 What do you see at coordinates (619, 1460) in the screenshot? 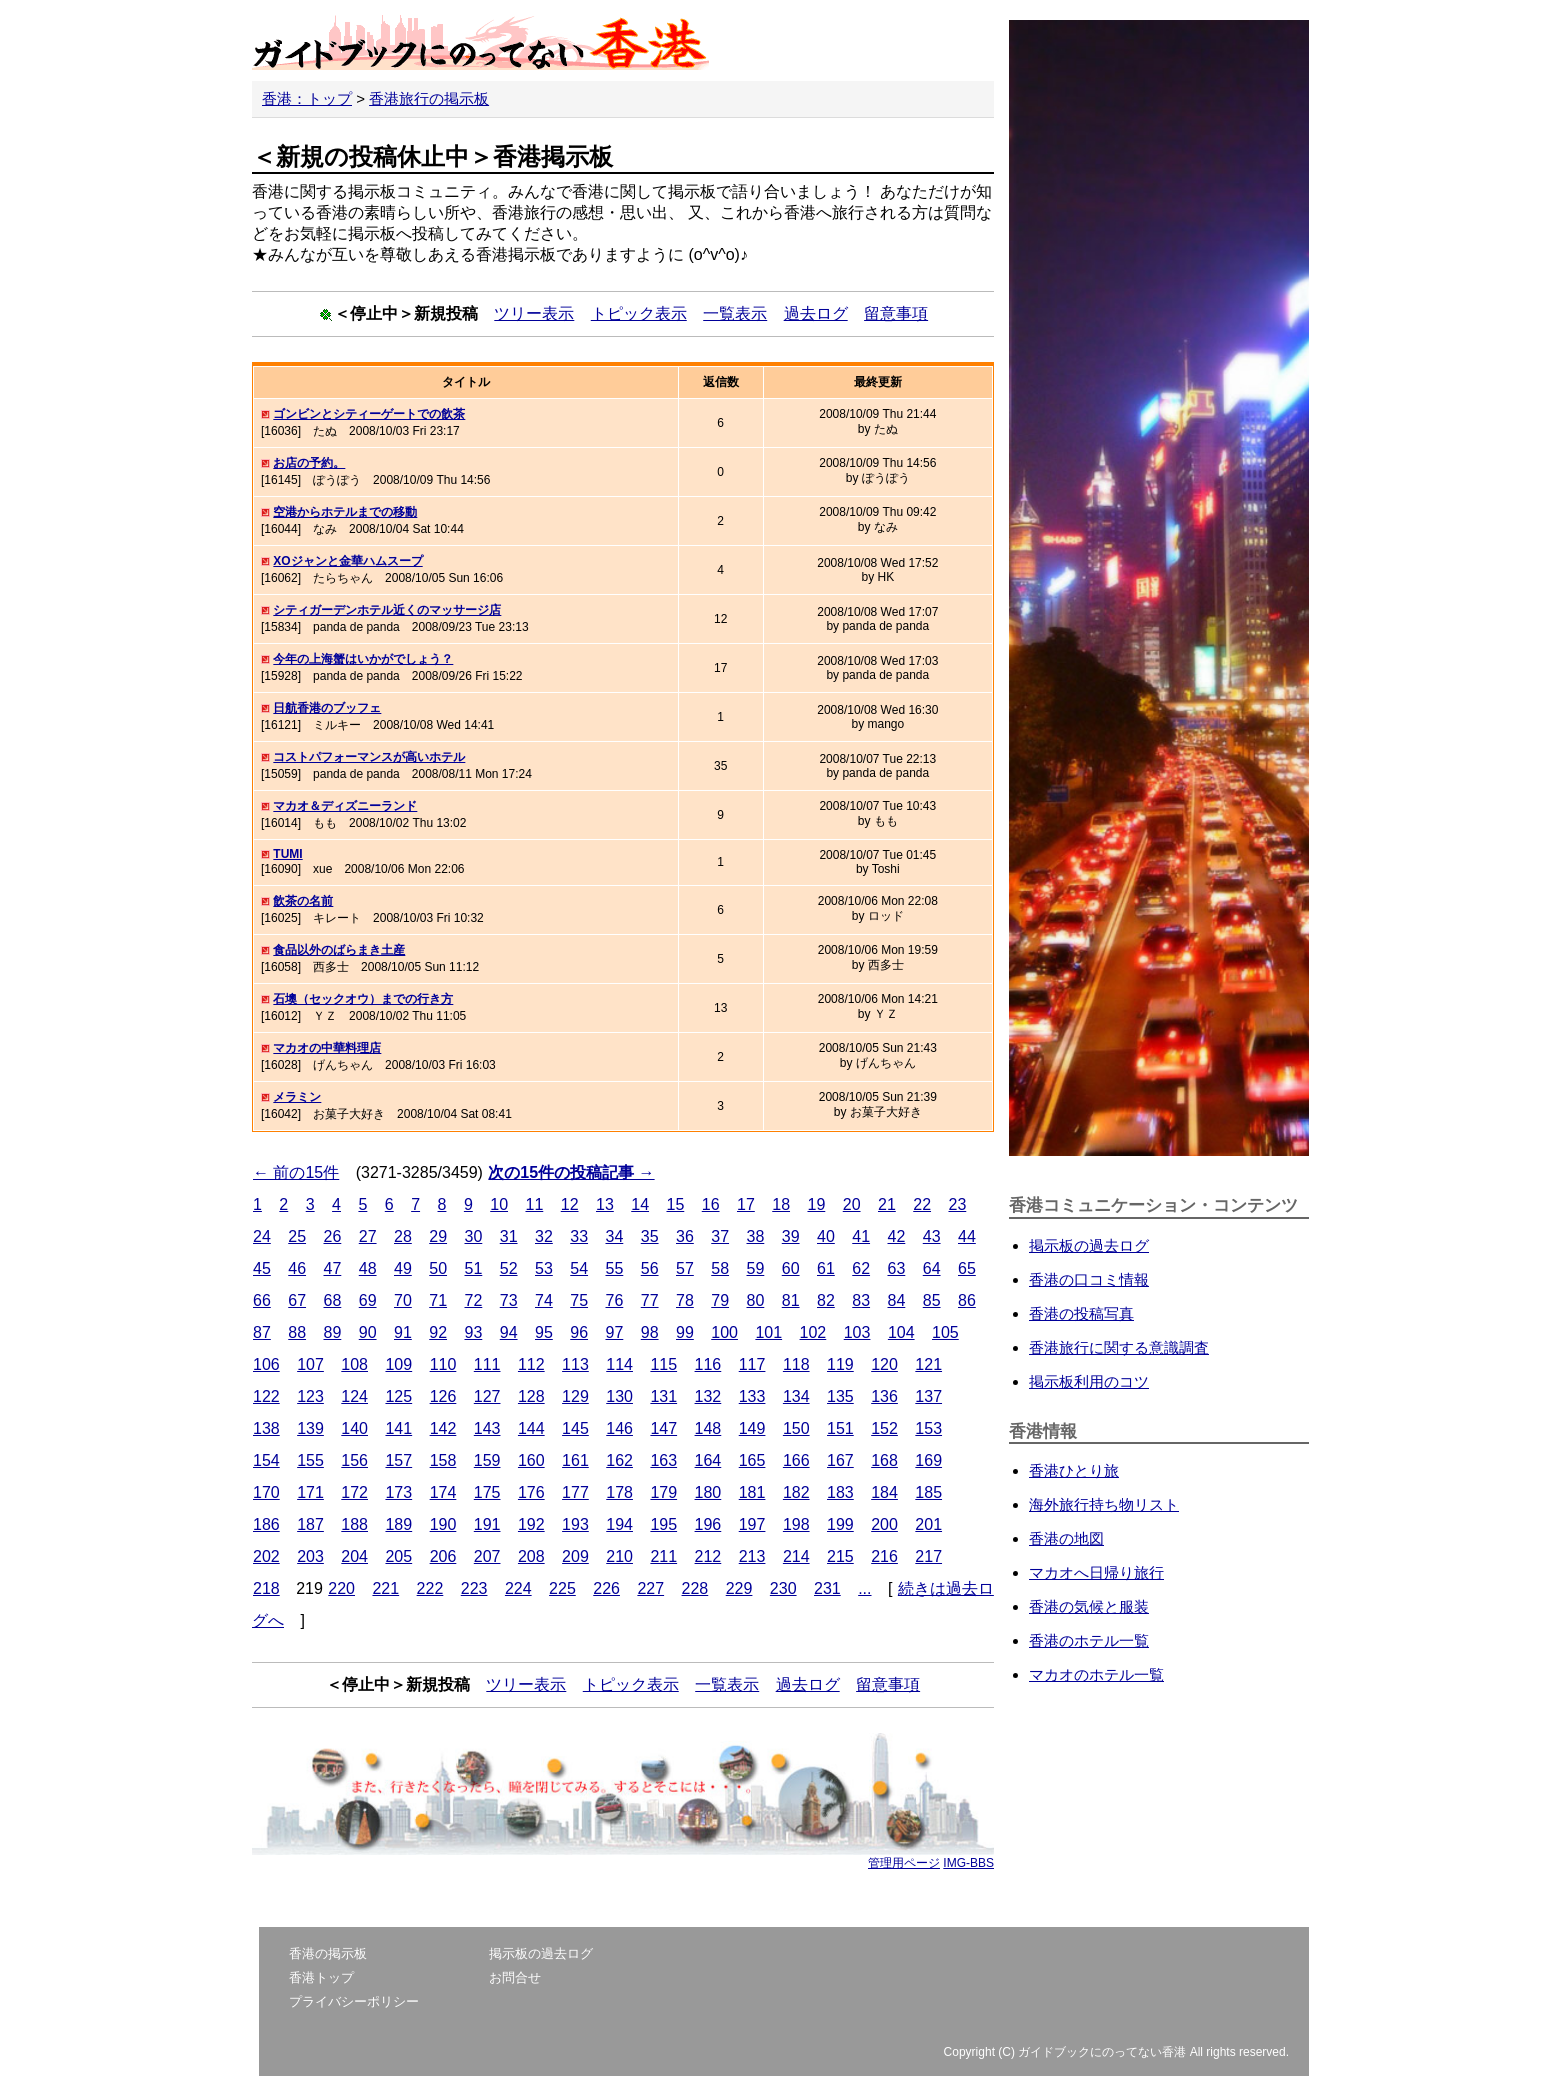
I see `162` at bounding box center [619, 1460].